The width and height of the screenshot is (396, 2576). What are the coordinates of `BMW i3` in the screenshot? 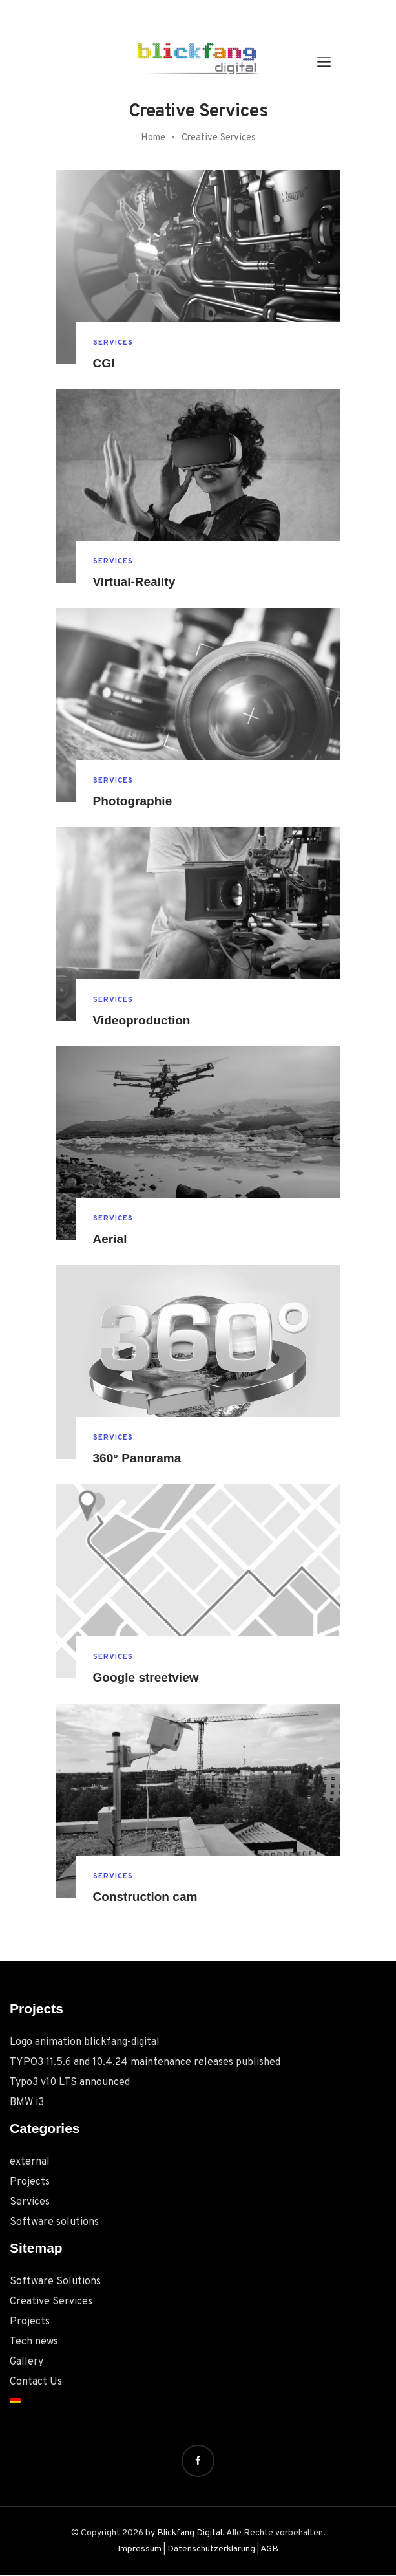 It's located at (27, 2102).